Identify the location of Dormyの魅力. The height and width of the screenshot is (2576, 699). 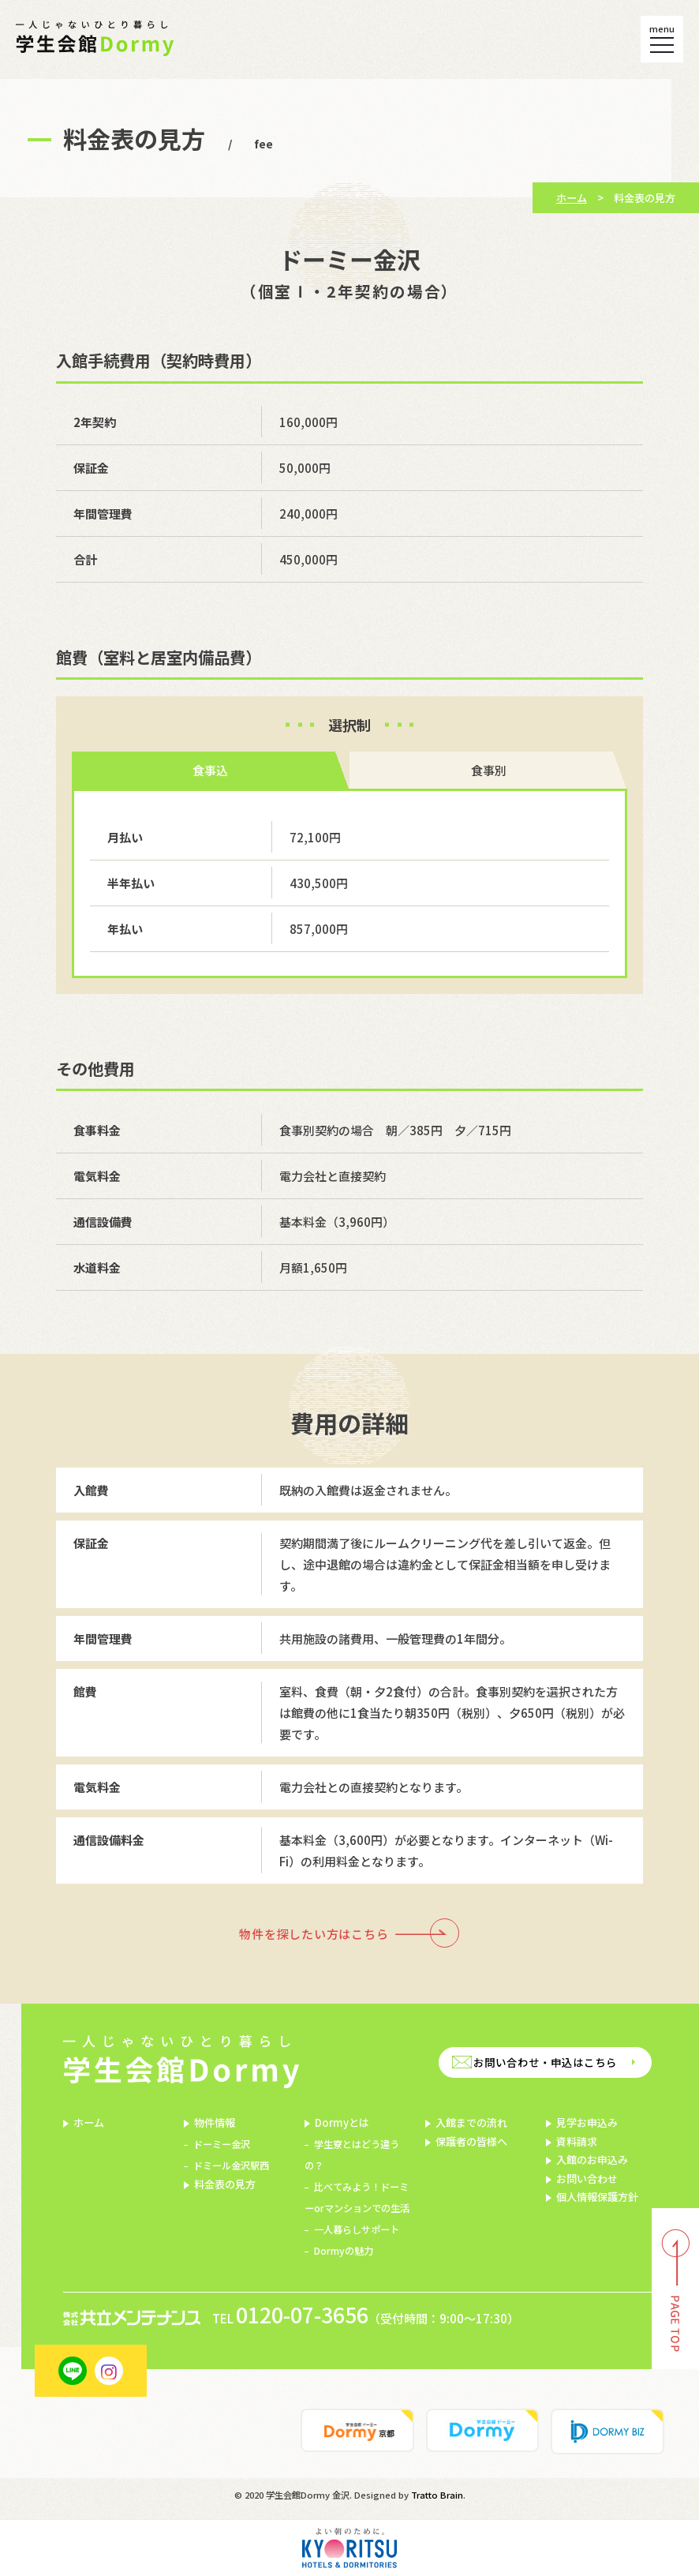
(343, 2251).